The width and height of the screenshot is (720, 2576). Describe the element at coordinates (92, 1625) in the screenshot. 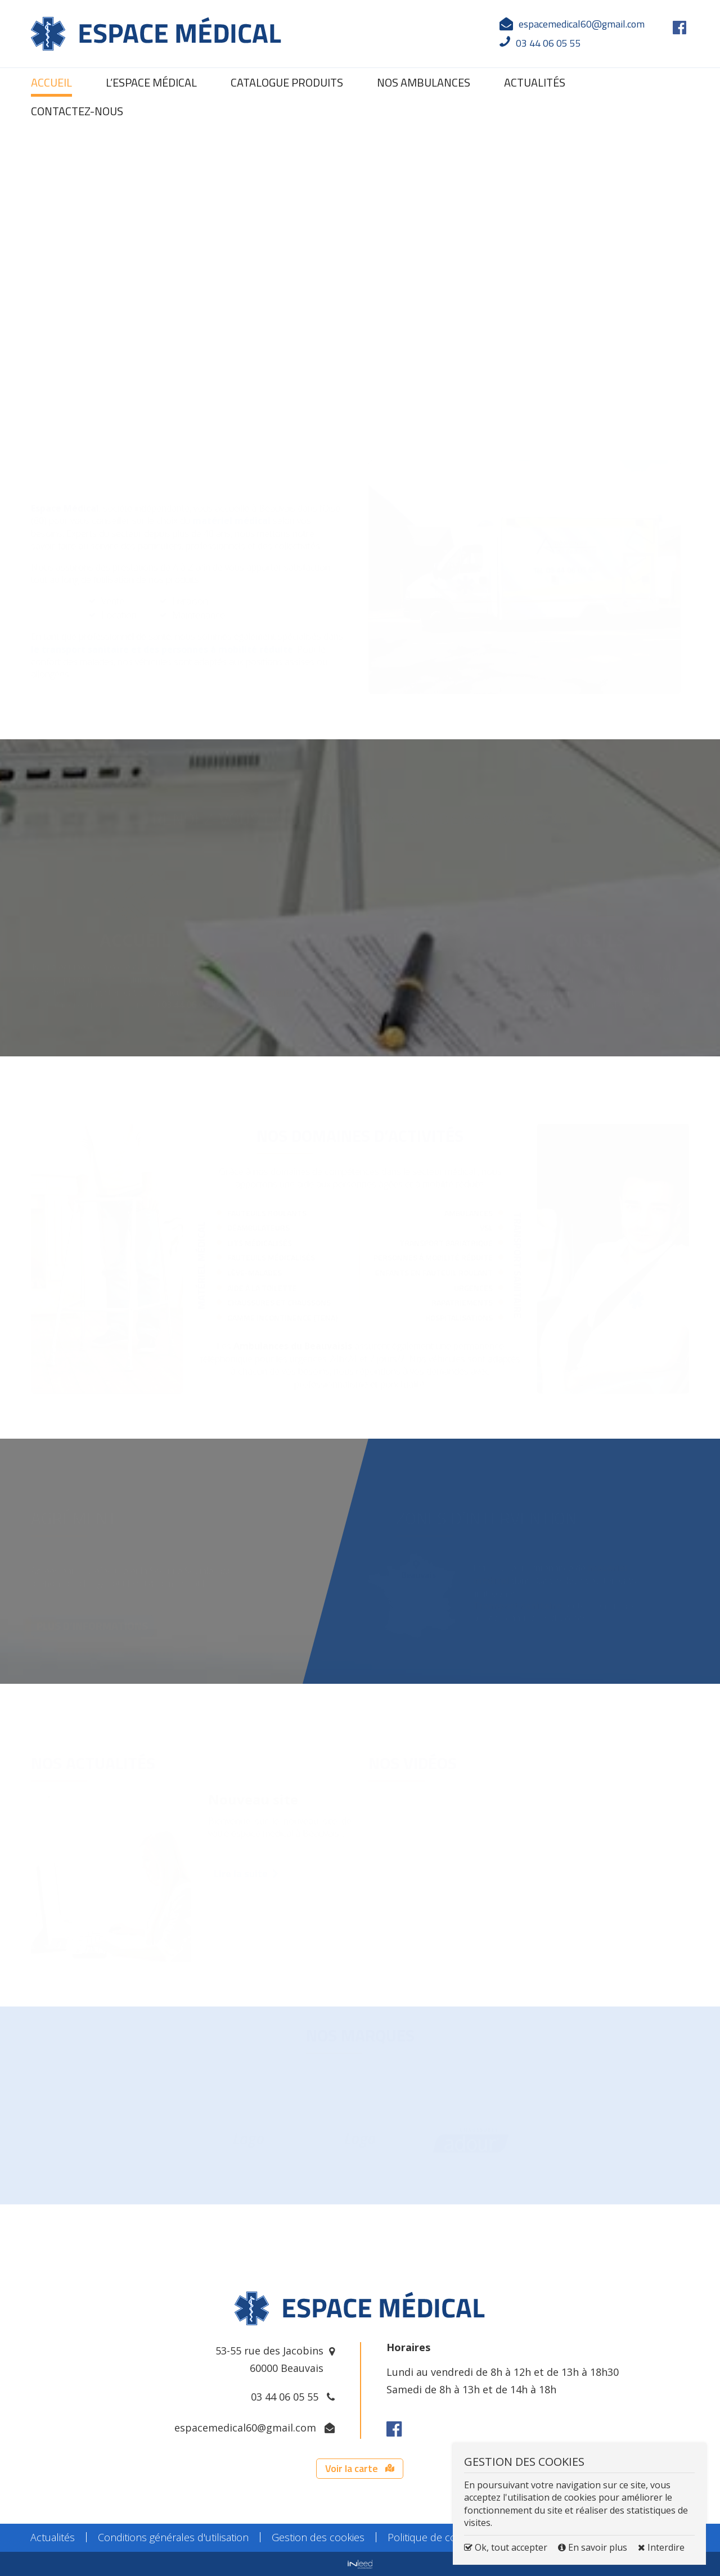

I see `PLUS D’INFORMATIONS` at that location.